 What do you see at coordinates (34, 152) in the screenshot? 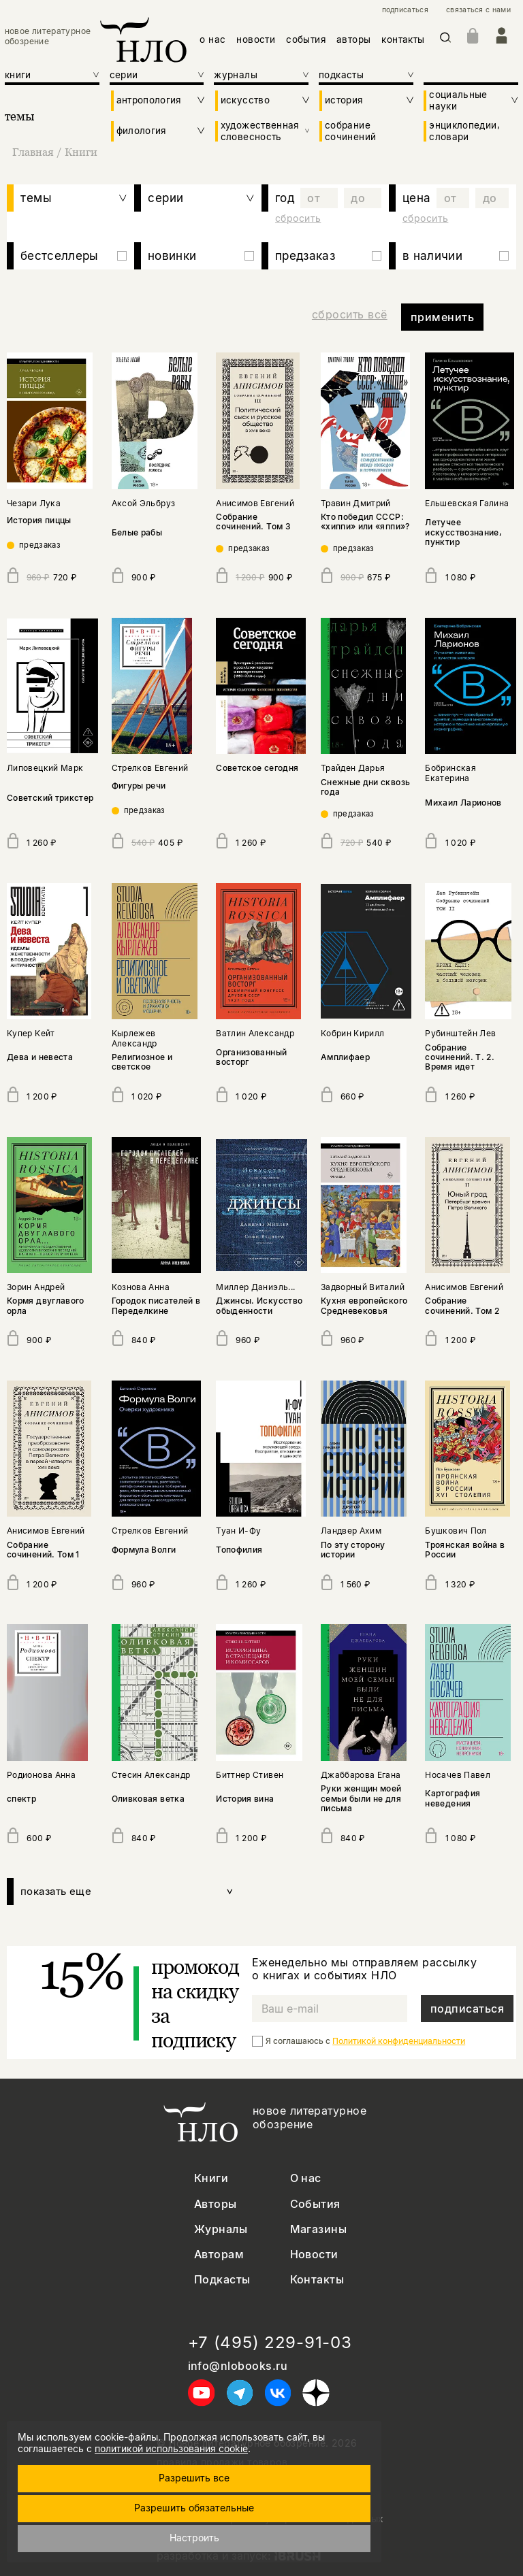
I see `Главная` at bounding box center [34, 152].